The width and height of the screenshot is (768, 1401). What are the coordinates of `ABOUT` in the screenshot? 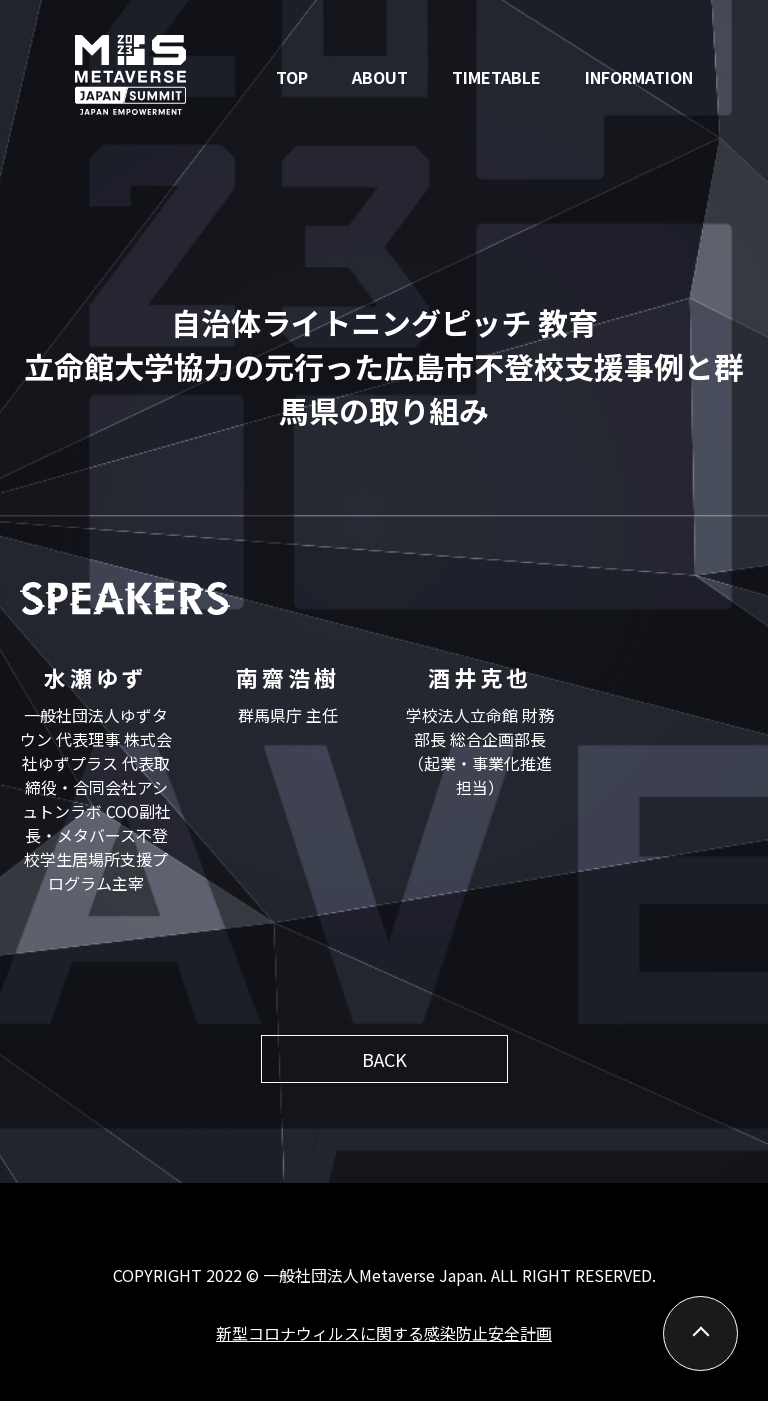 It's located at (380, 77).